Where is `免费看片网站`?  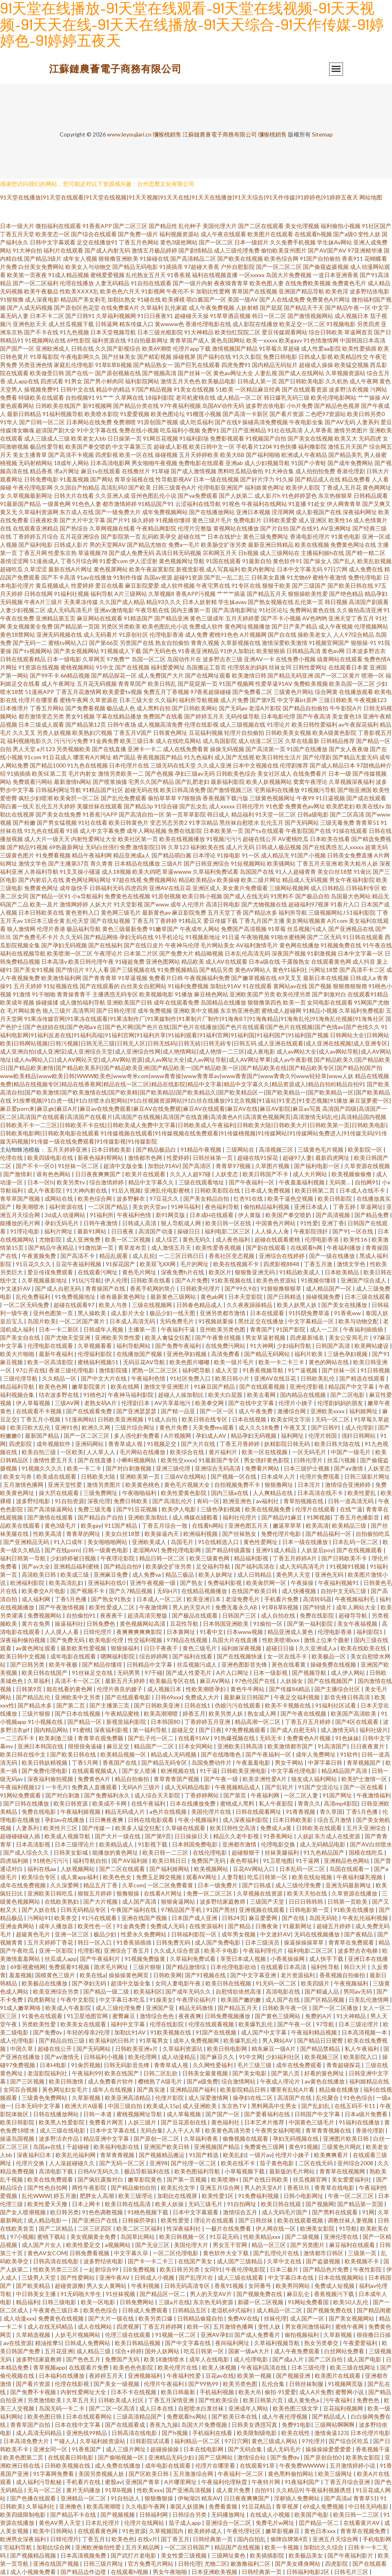 免费看片网站 is located at coordinates (263, 1468).